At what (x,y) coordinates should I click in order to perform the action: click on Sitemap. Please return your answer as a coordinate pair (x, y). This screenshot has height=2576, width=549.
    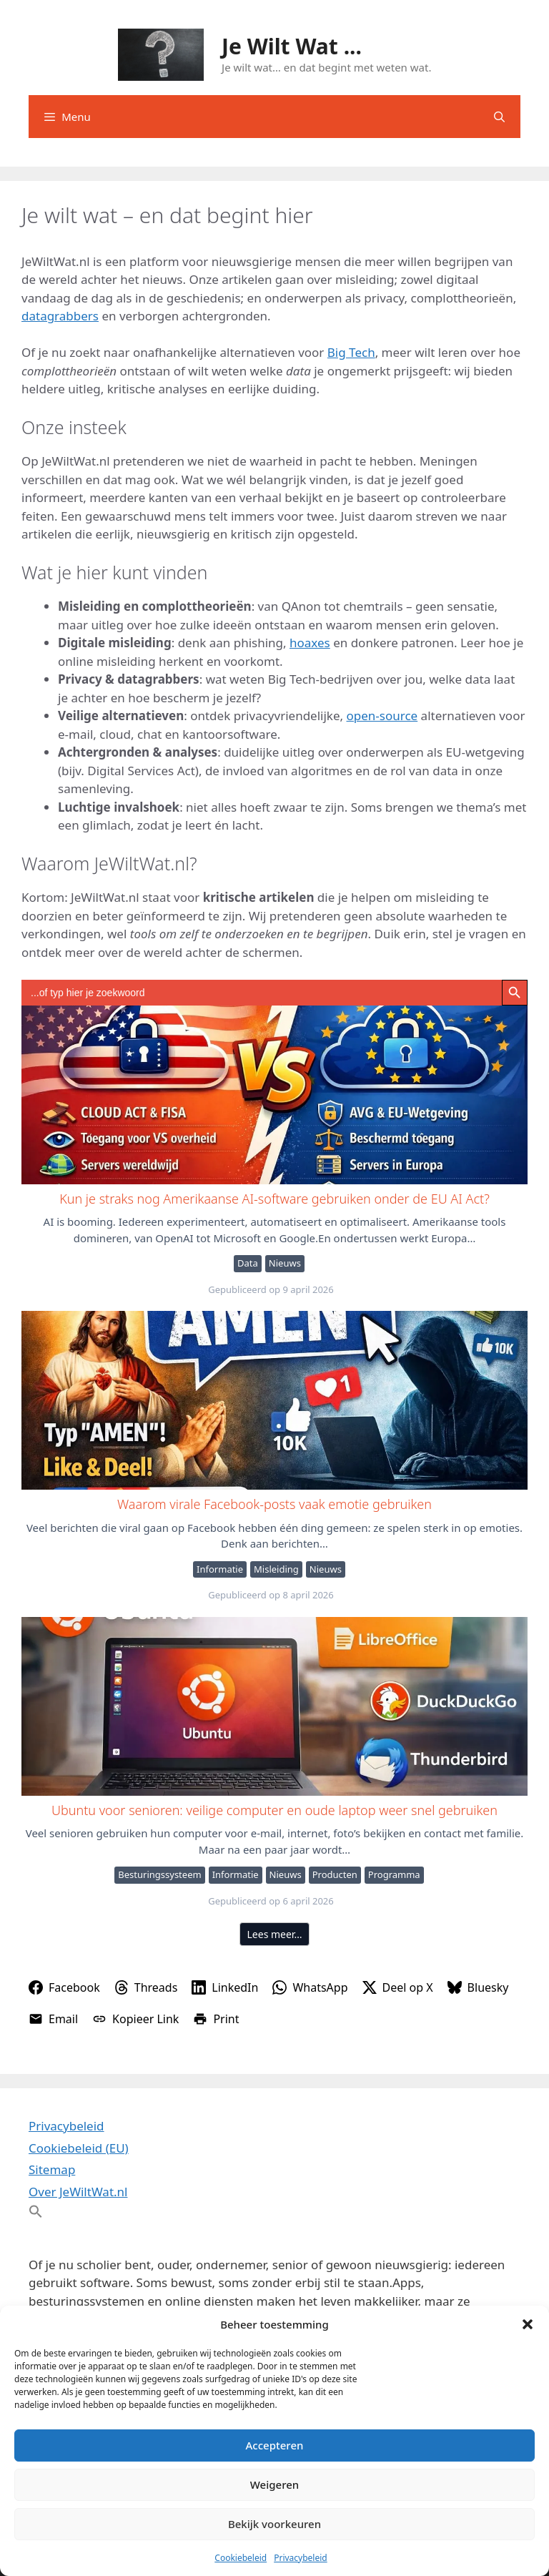
    Looking at the image, I should click on (52, 2169).